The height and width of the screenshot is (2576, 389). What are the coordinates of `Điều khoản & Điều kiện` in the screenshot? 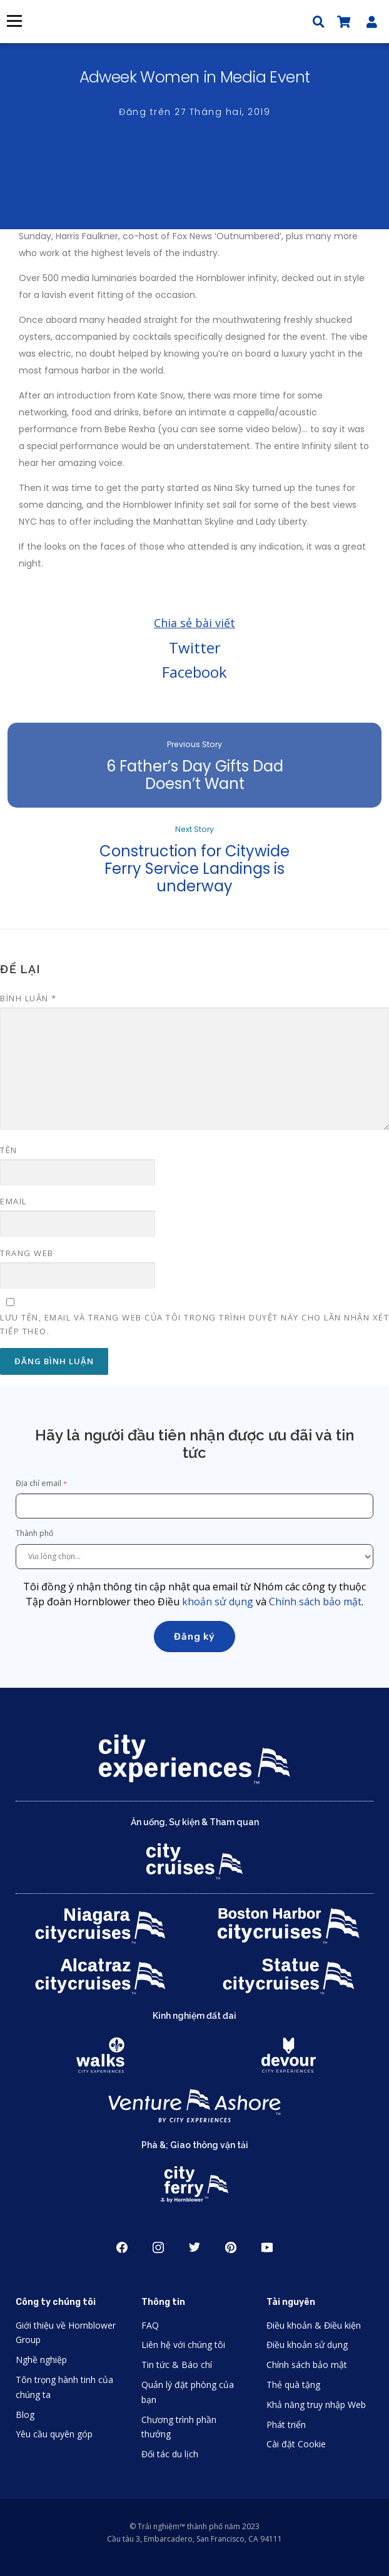 It's located at (313, 2325).